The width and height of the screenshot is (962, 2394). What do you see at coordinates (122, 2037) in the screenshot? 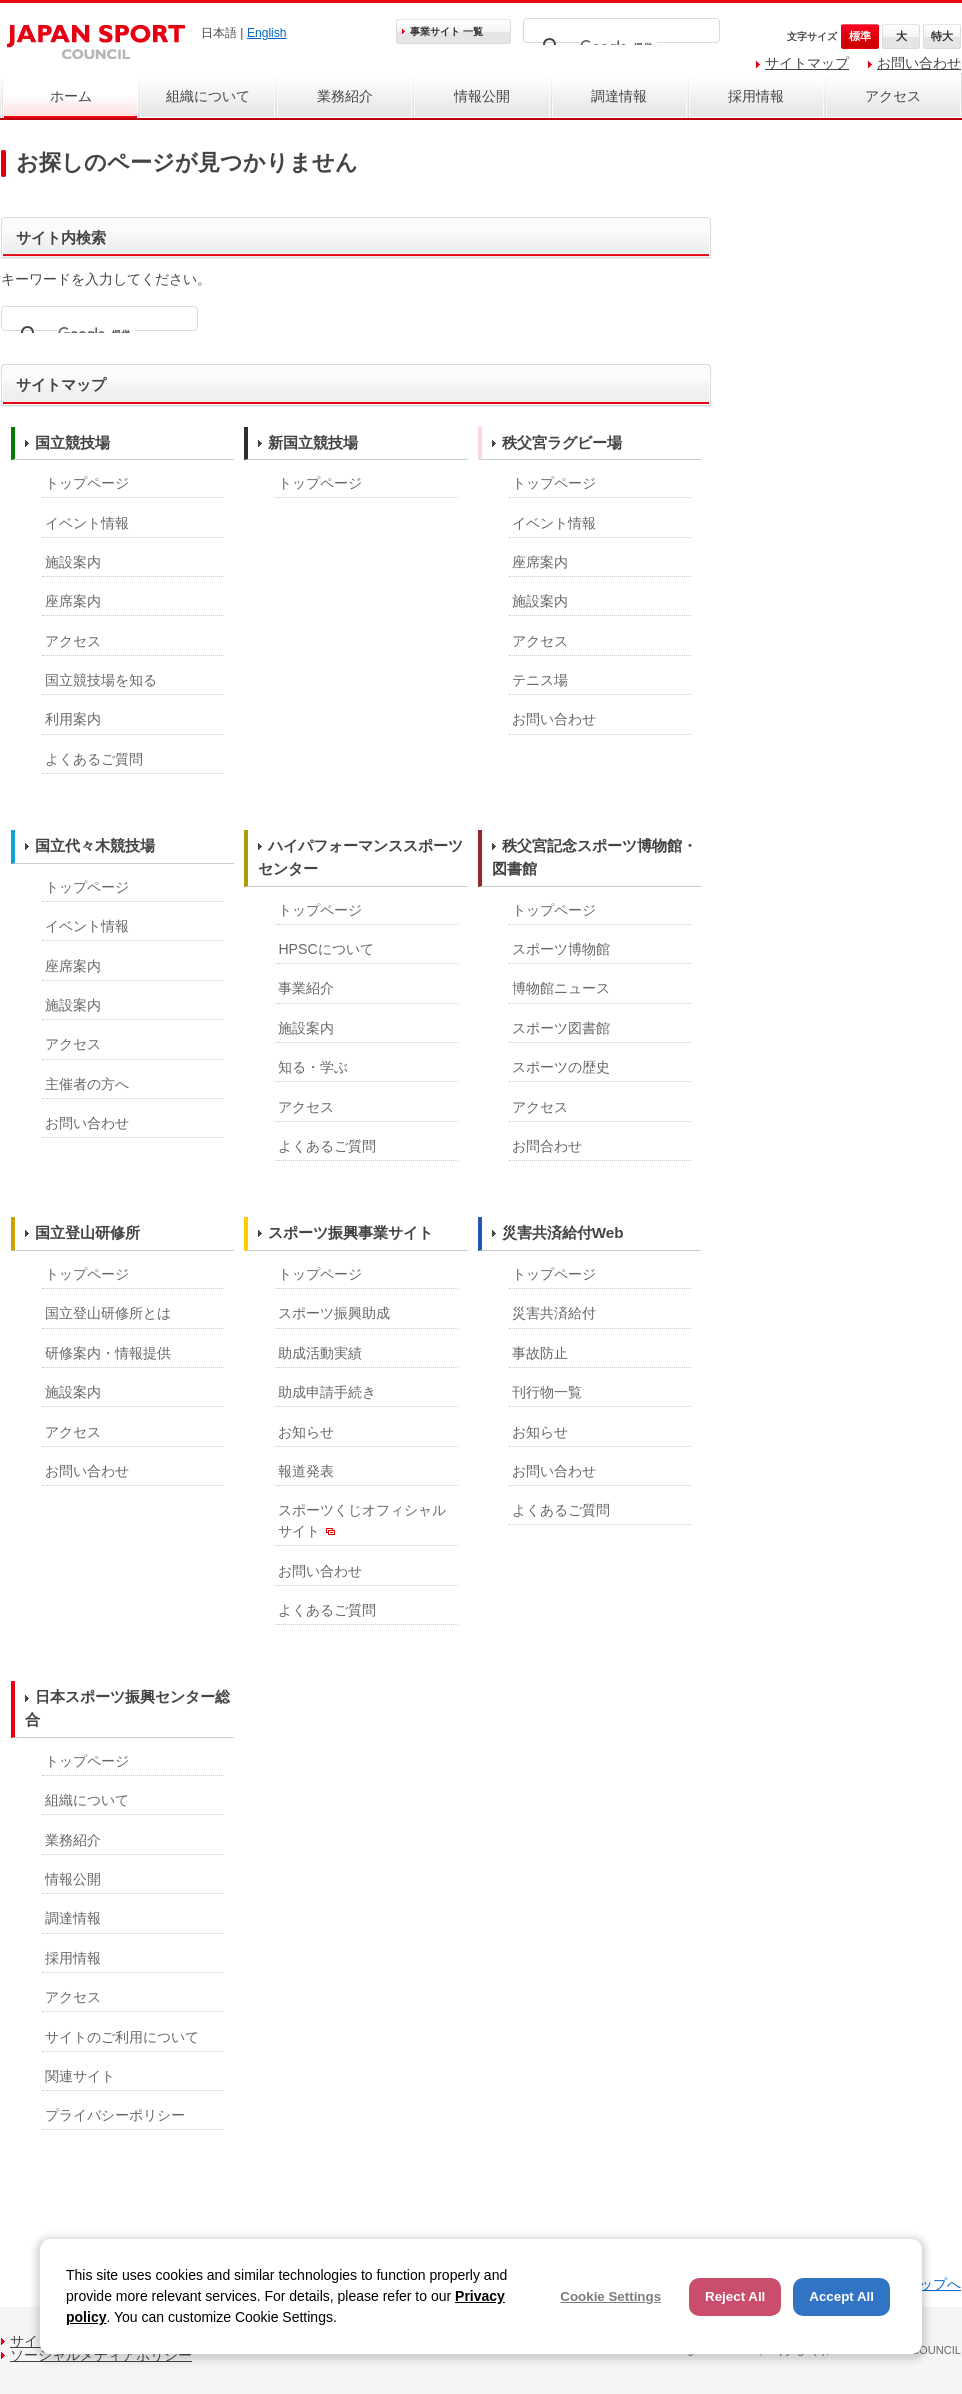
I see `サイトのご利用について` at bounding box center [122, 2037].